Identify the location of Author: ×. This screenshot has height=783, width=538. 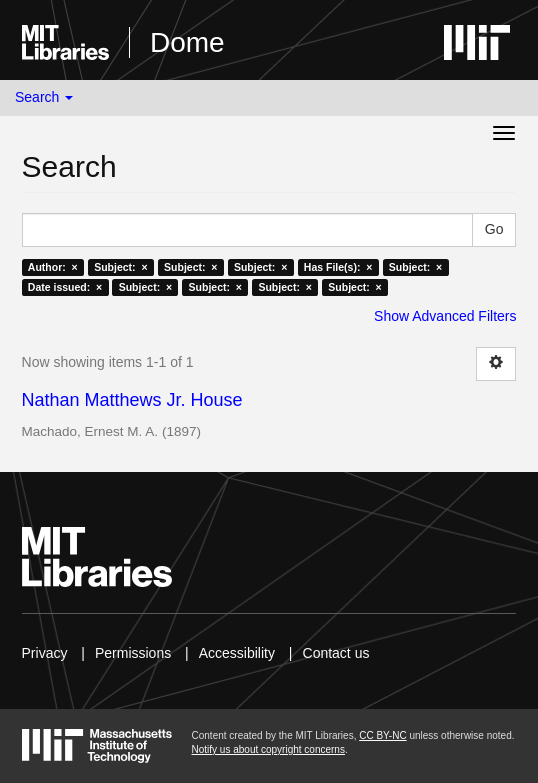
(53, 267).